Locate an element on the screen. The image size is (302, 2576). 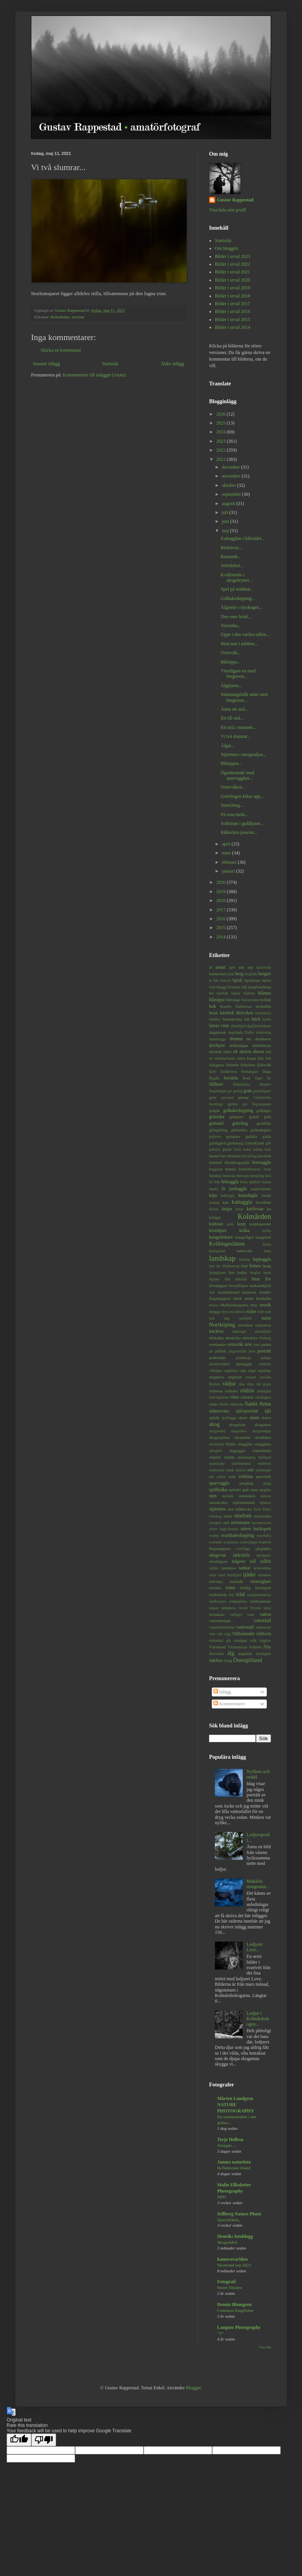
bläcksvamp is located at coordinates (250, 1000).